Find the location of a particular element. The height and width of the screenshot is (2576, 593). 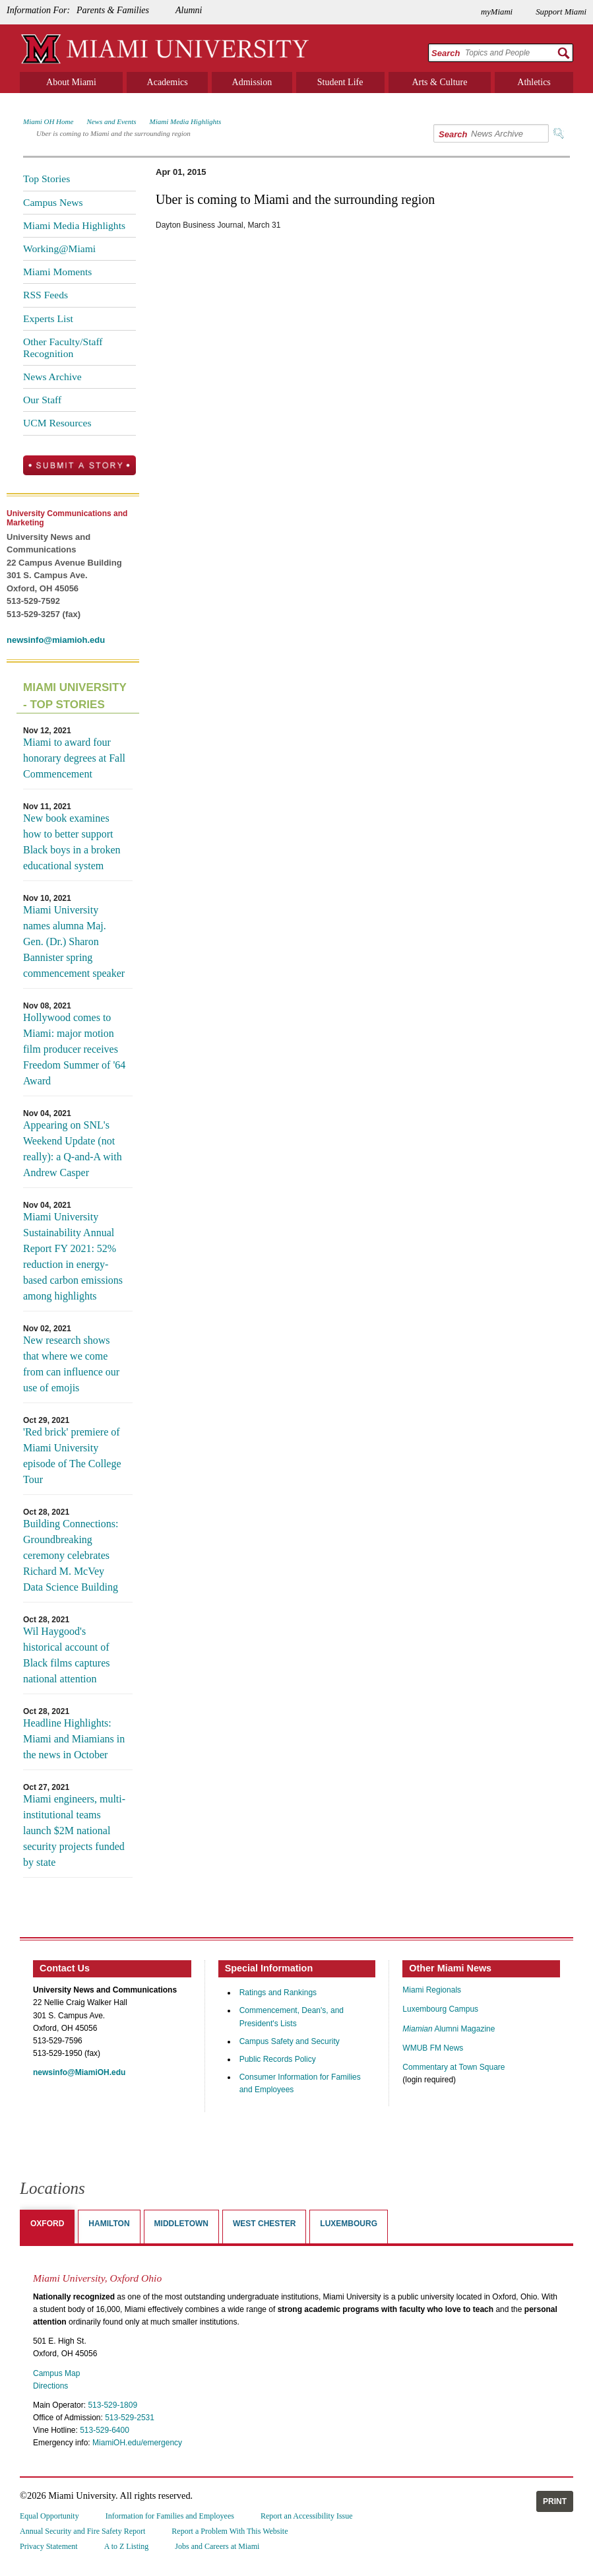

Working@Miami is located at coordinates (59, 248).